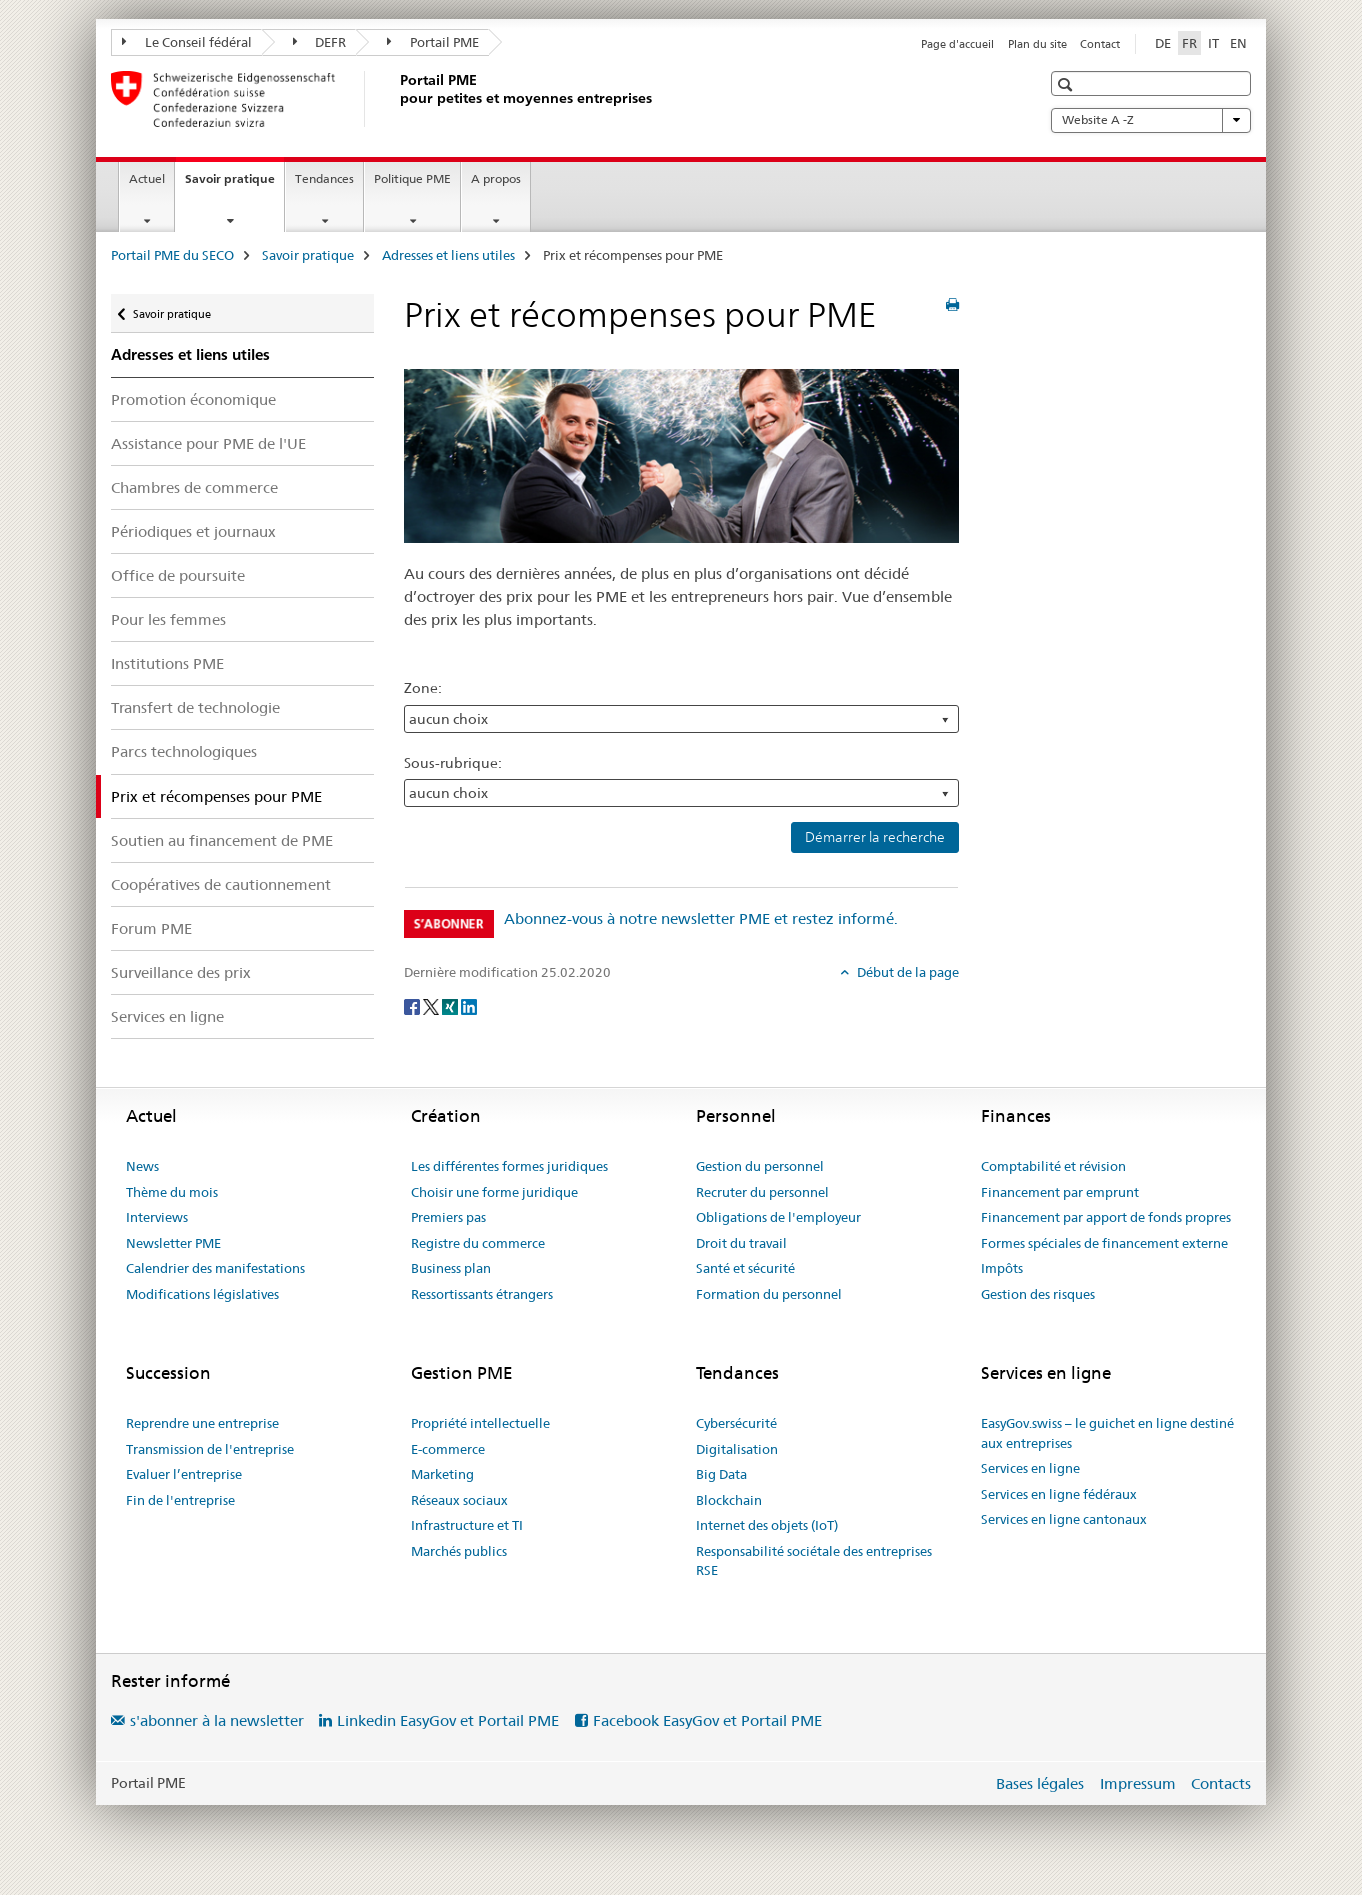  What do you see at coordinates (142, 1166) in the screenshot?
I see `News` at bounding box center [142, 1166].